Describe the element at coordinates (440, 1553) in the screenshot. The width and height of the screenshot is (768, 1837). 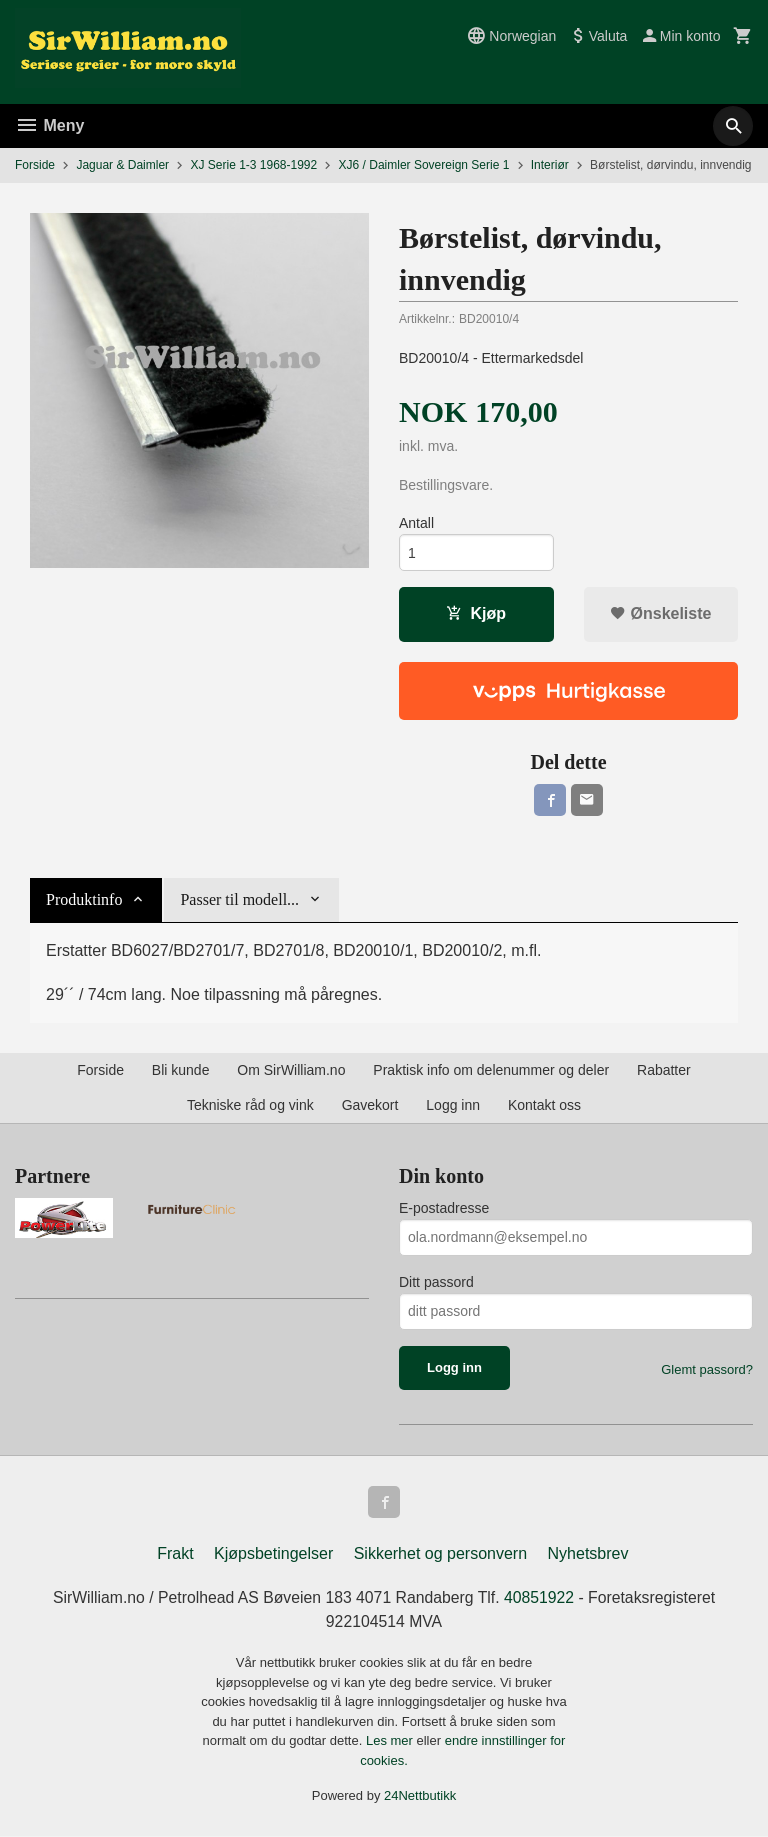
I see `Sikkerhet og personvern` at that location.